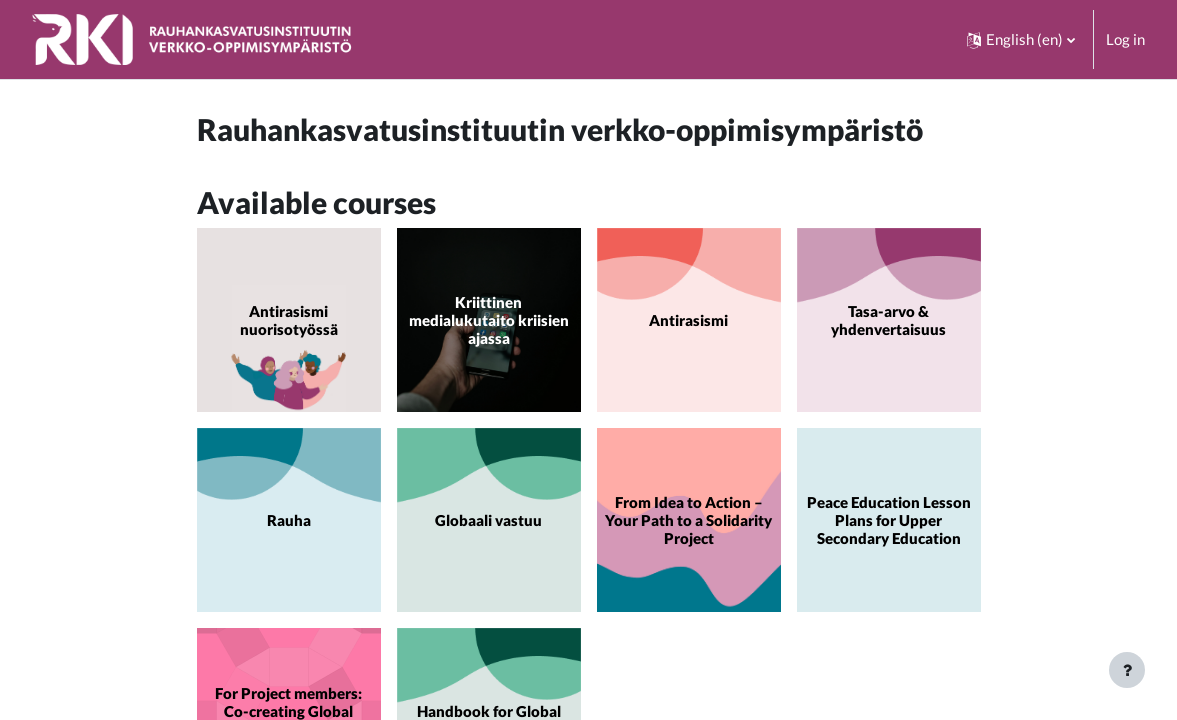 The height and width of the screenshot is (720, 1177). I want to click on Kriittinen medialukutaito kriisien ajassa, so click(489, 320).